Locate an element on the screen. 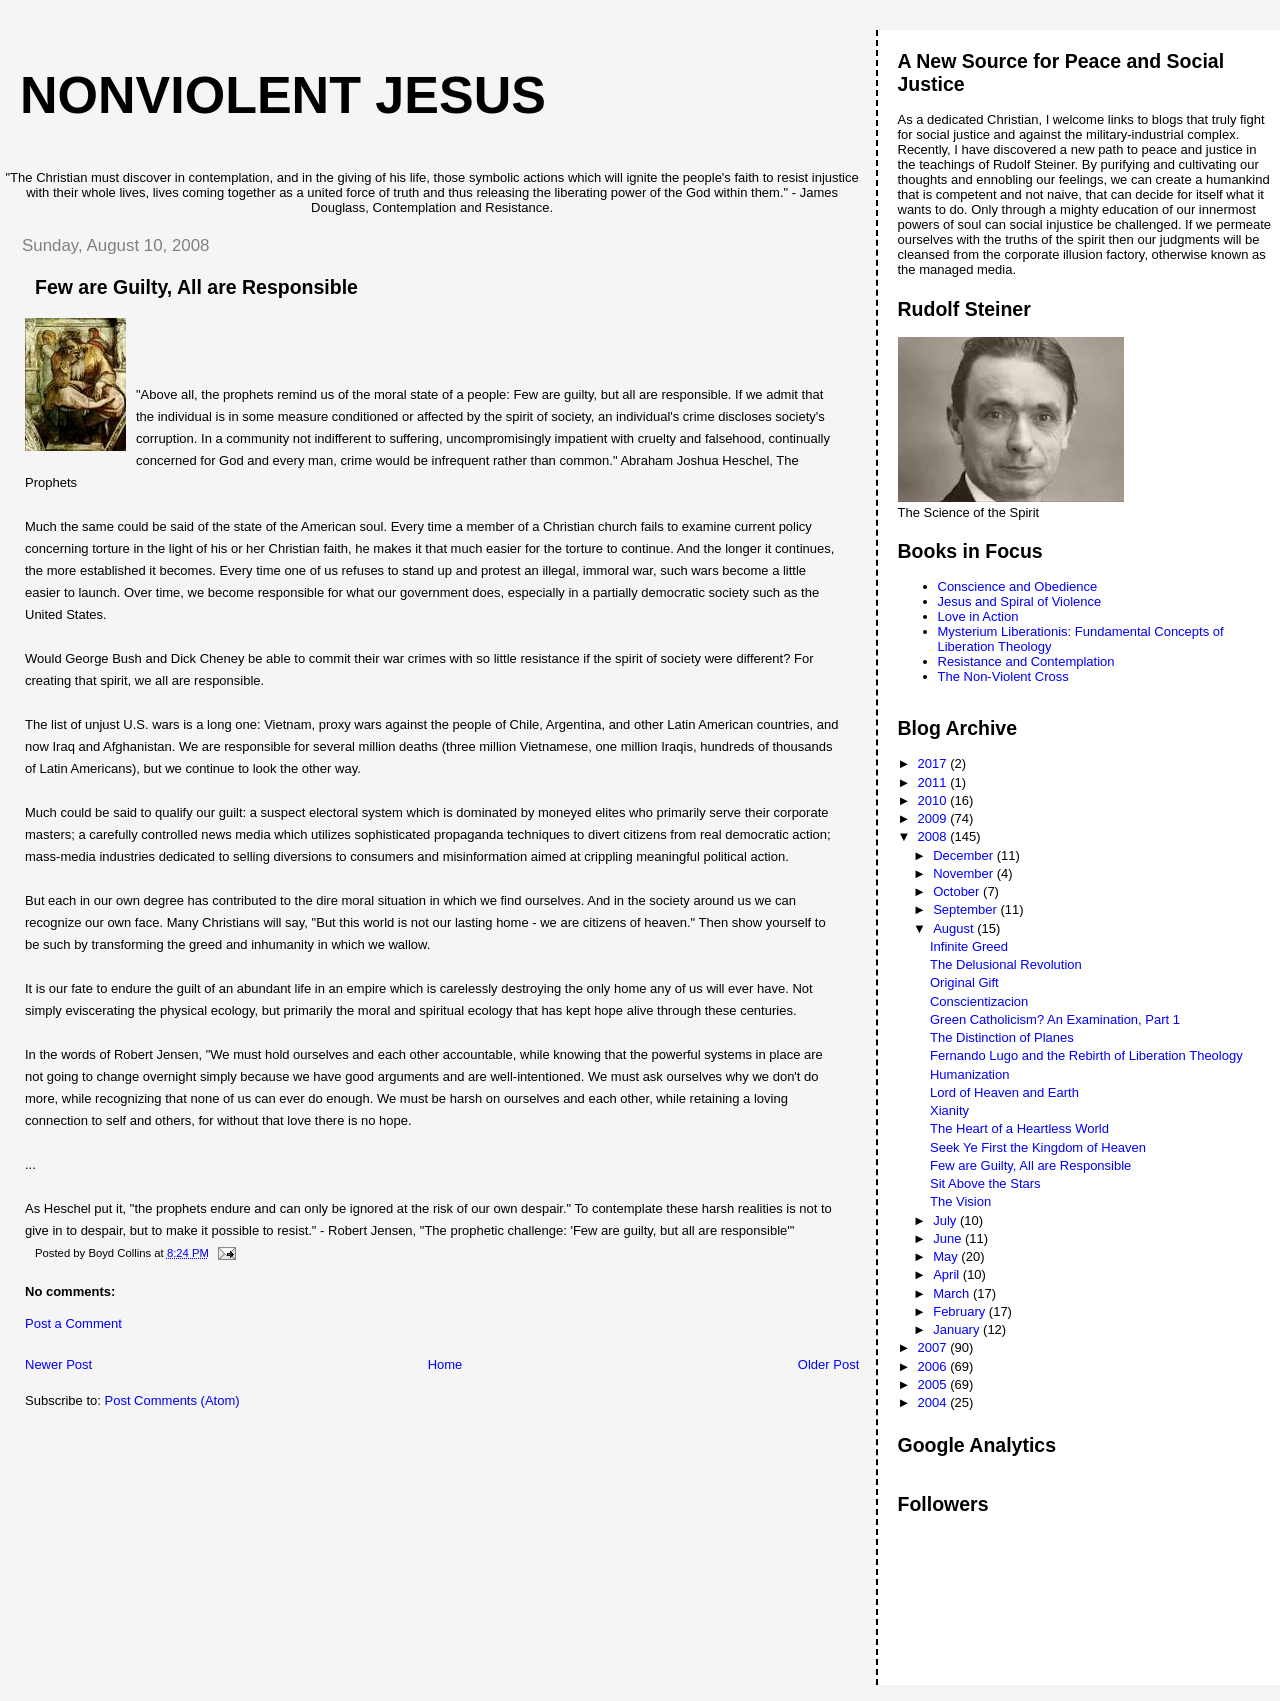 The height and width of the screenshot is (1701, 1280). Nonviolent Jesus is located at coordinates (283, 95).